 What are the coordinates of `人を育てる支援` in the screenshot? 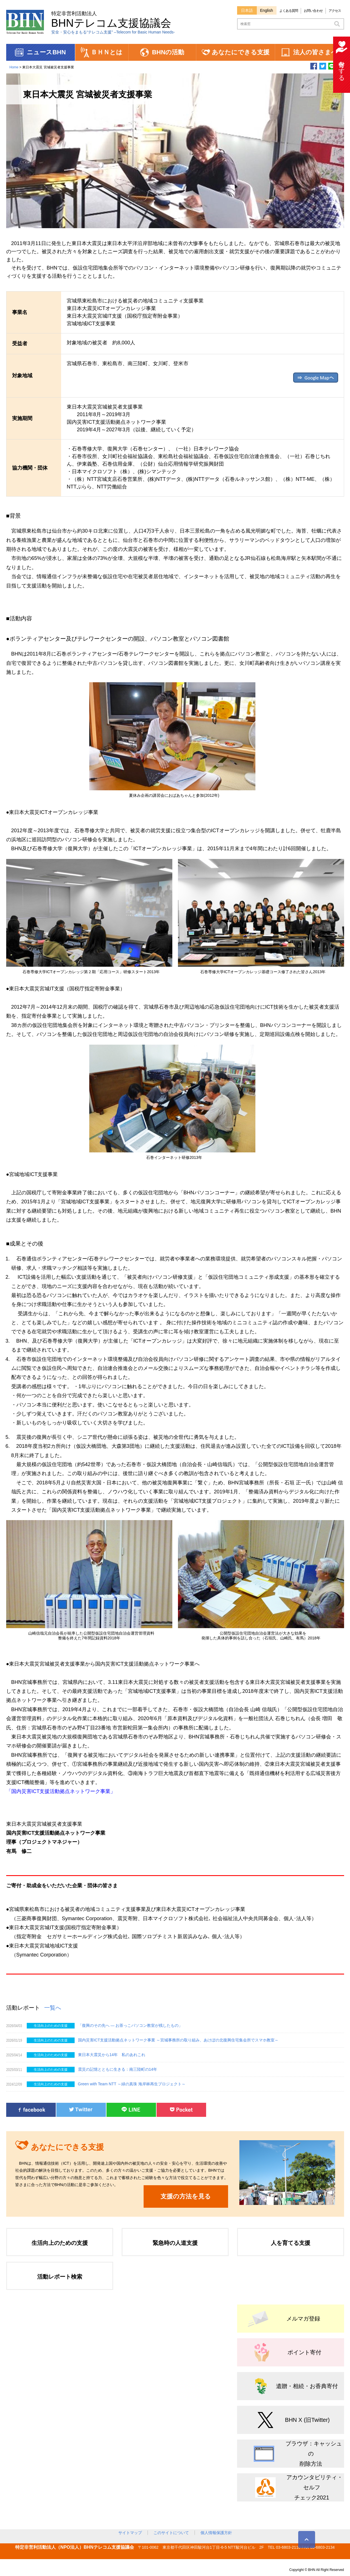 It's located at (290, 2243).